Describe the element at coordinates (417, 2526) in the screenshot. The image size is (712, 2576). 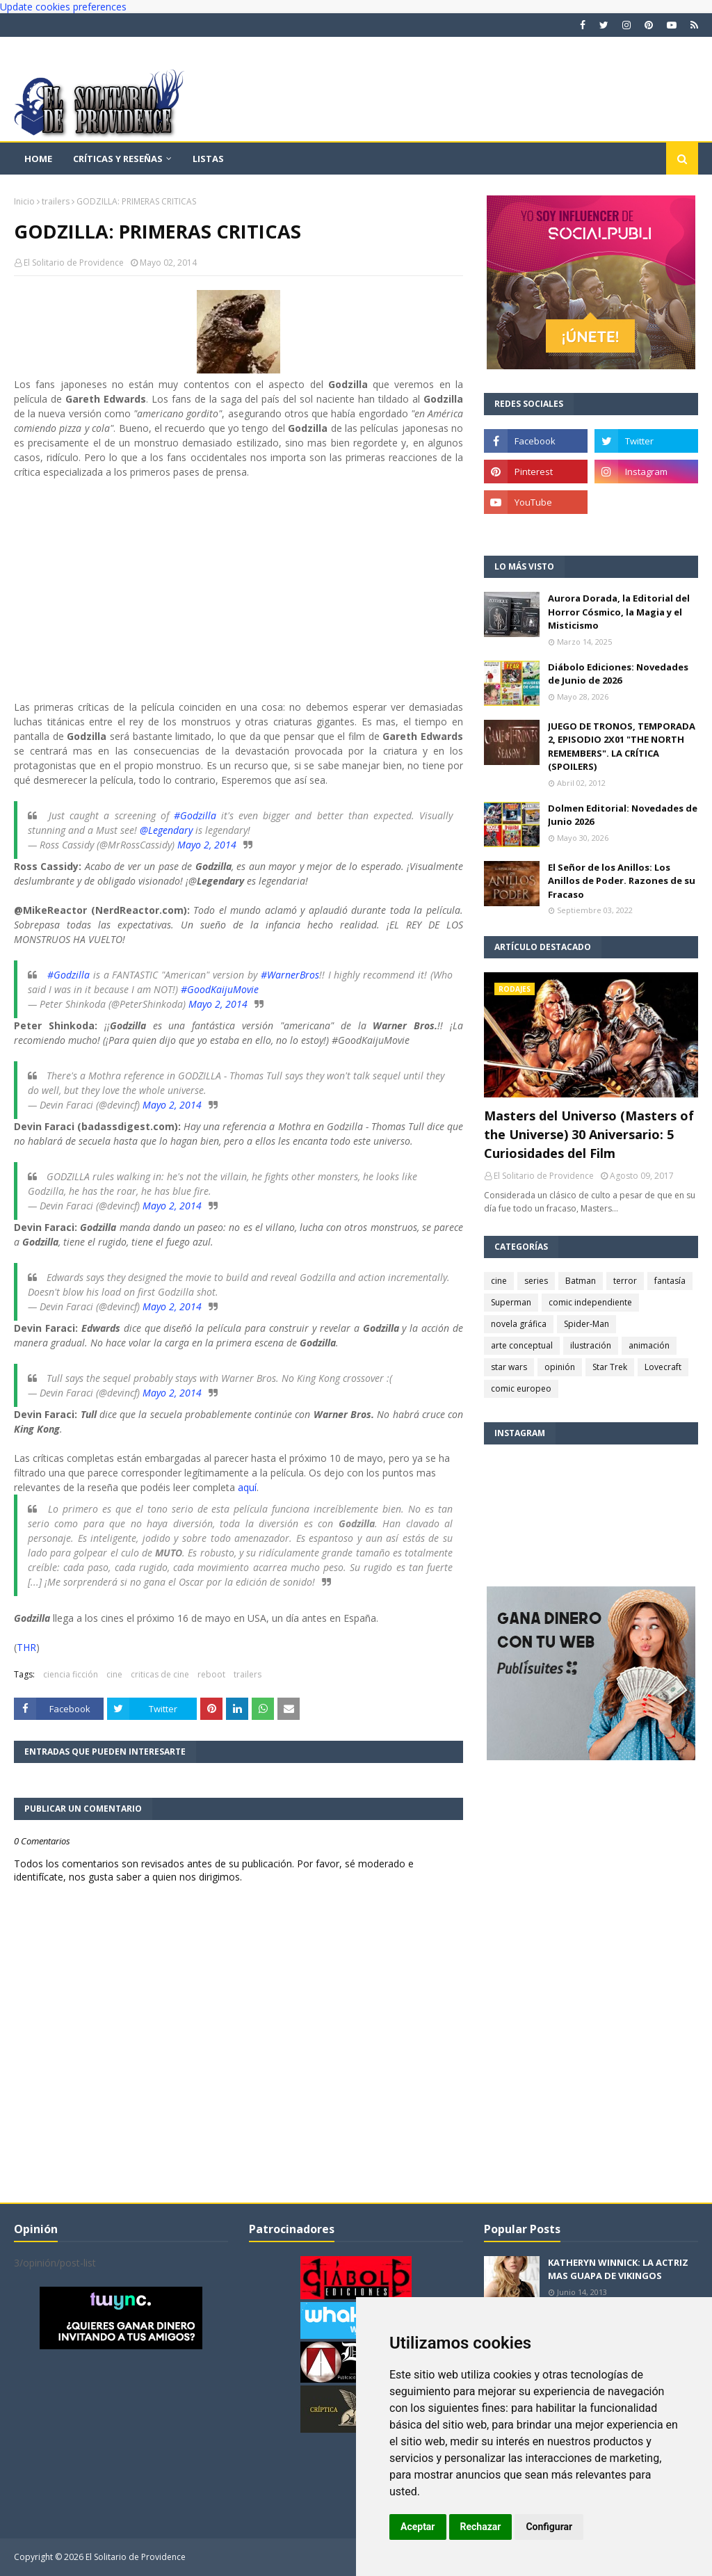
I see `Aceptar [button]` at that location.